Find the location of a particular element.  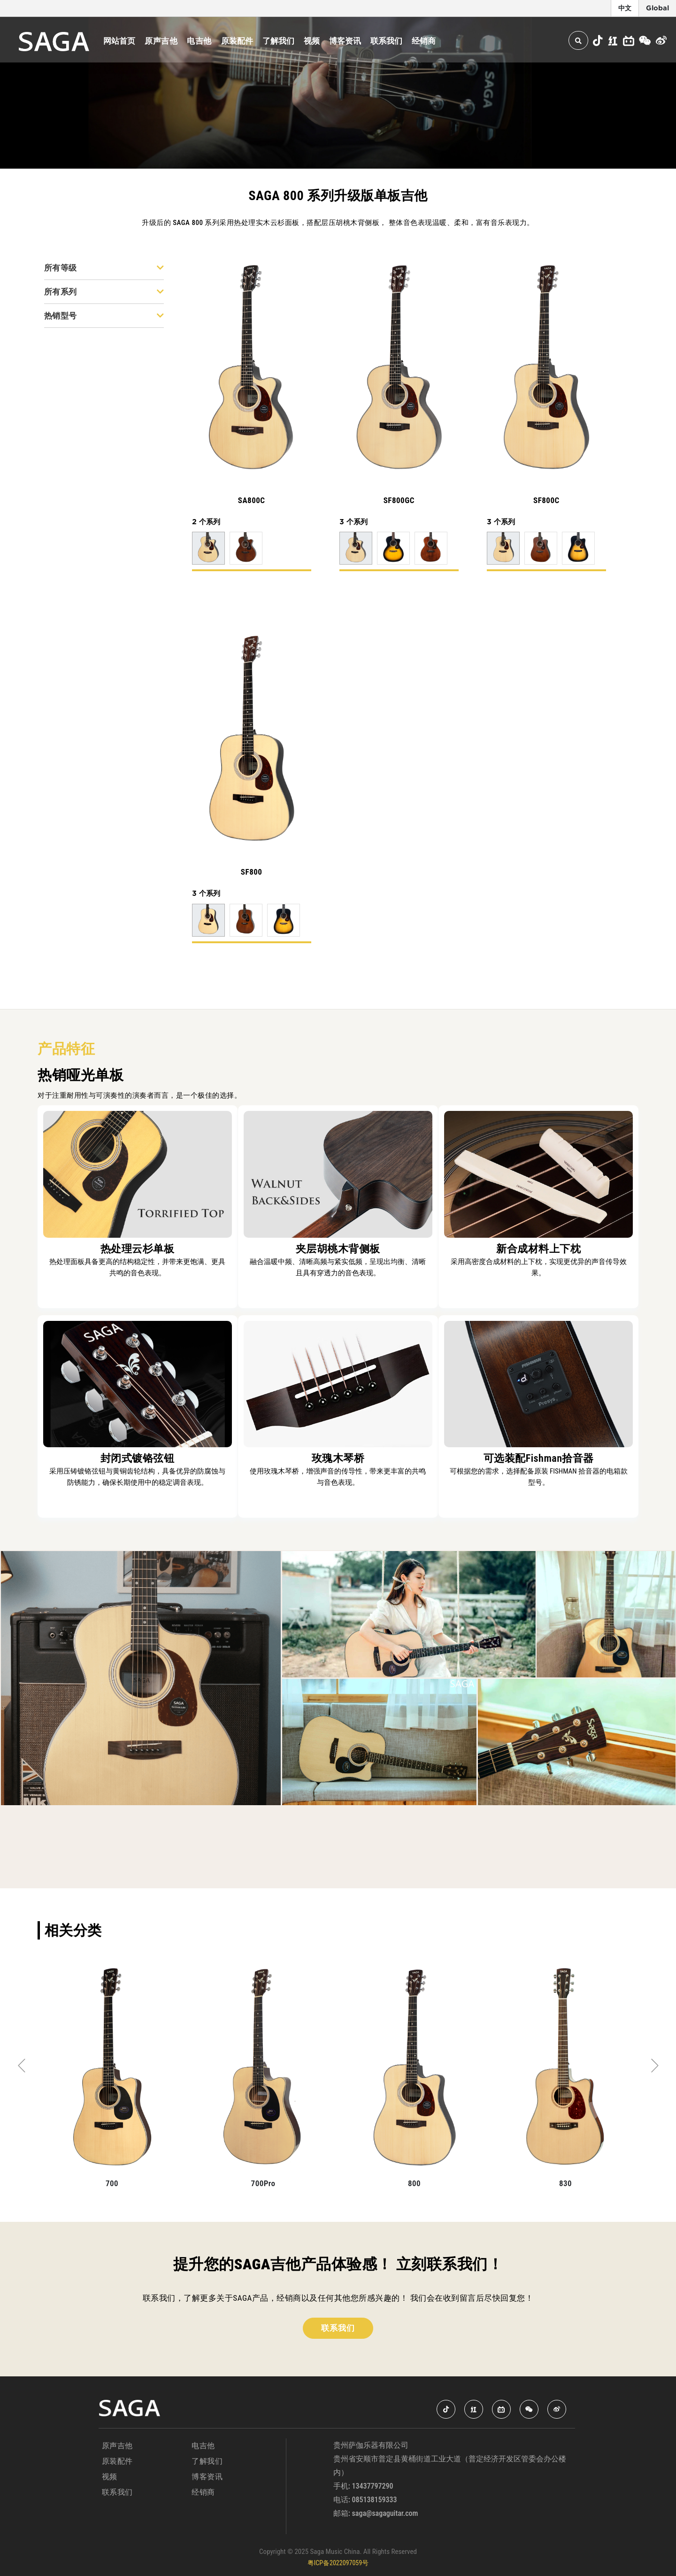

SF800GC is located at coordinates (399, 500).